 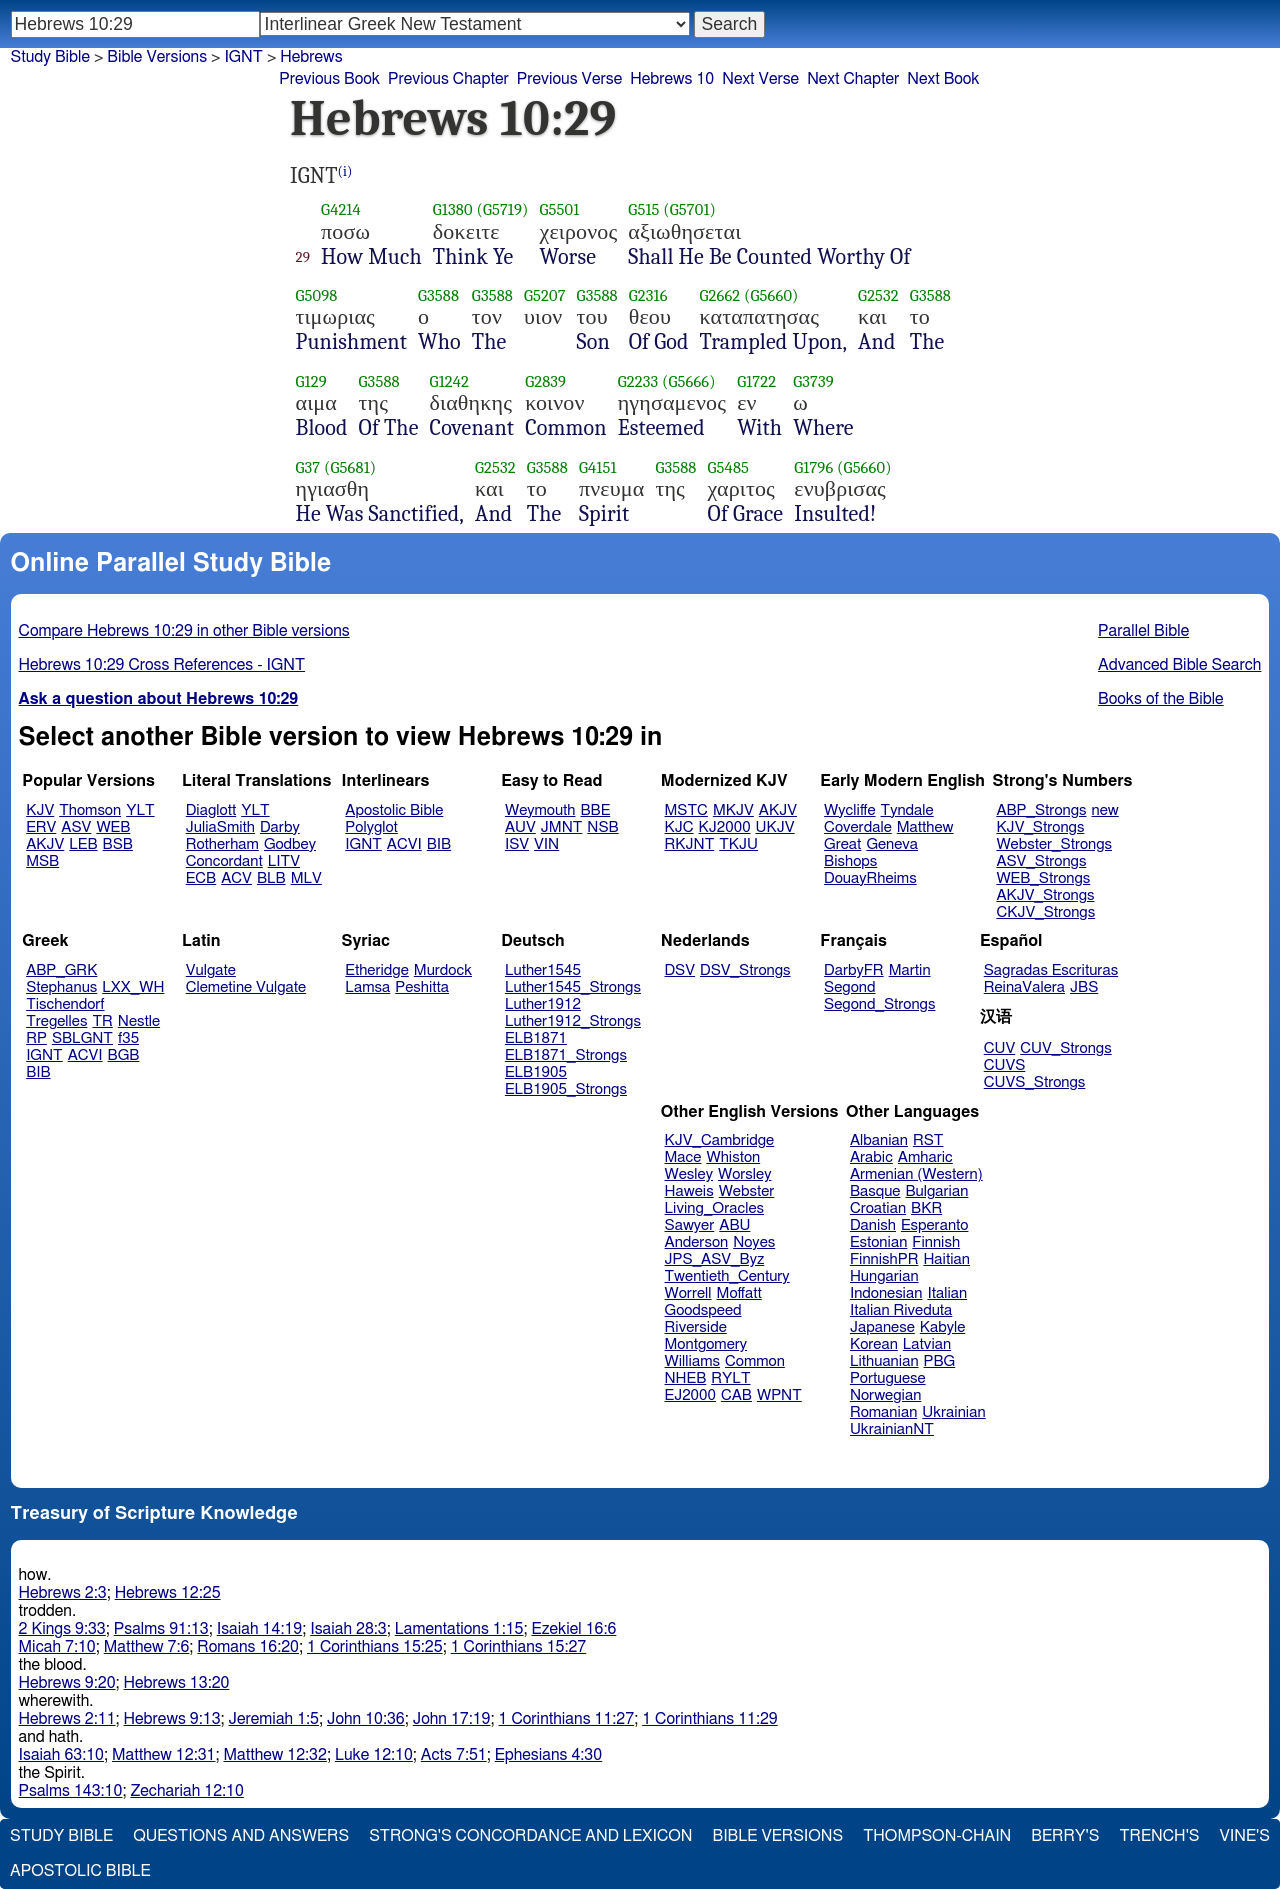 What do you see at coordinates (879, 1140) in the screenshot?
I see `Albanian` at bounding box center [879, 1140].